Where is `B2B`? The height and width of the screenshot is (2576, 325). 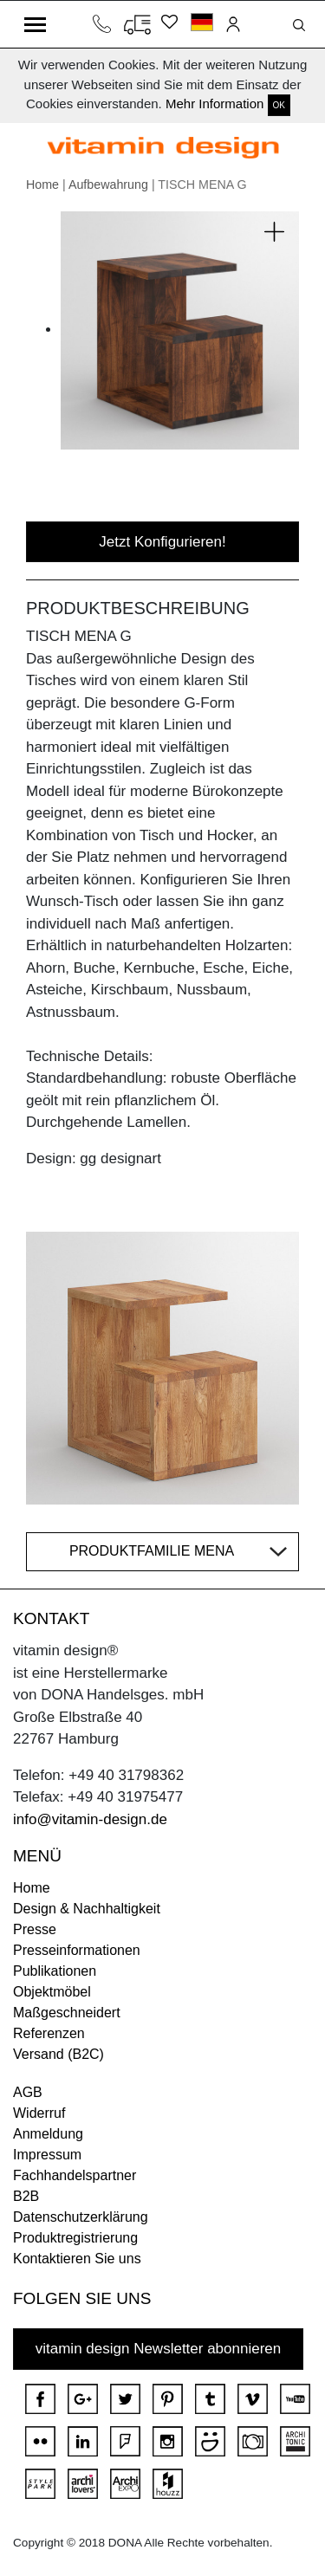
B2B is located at coordinates (26, 2196).